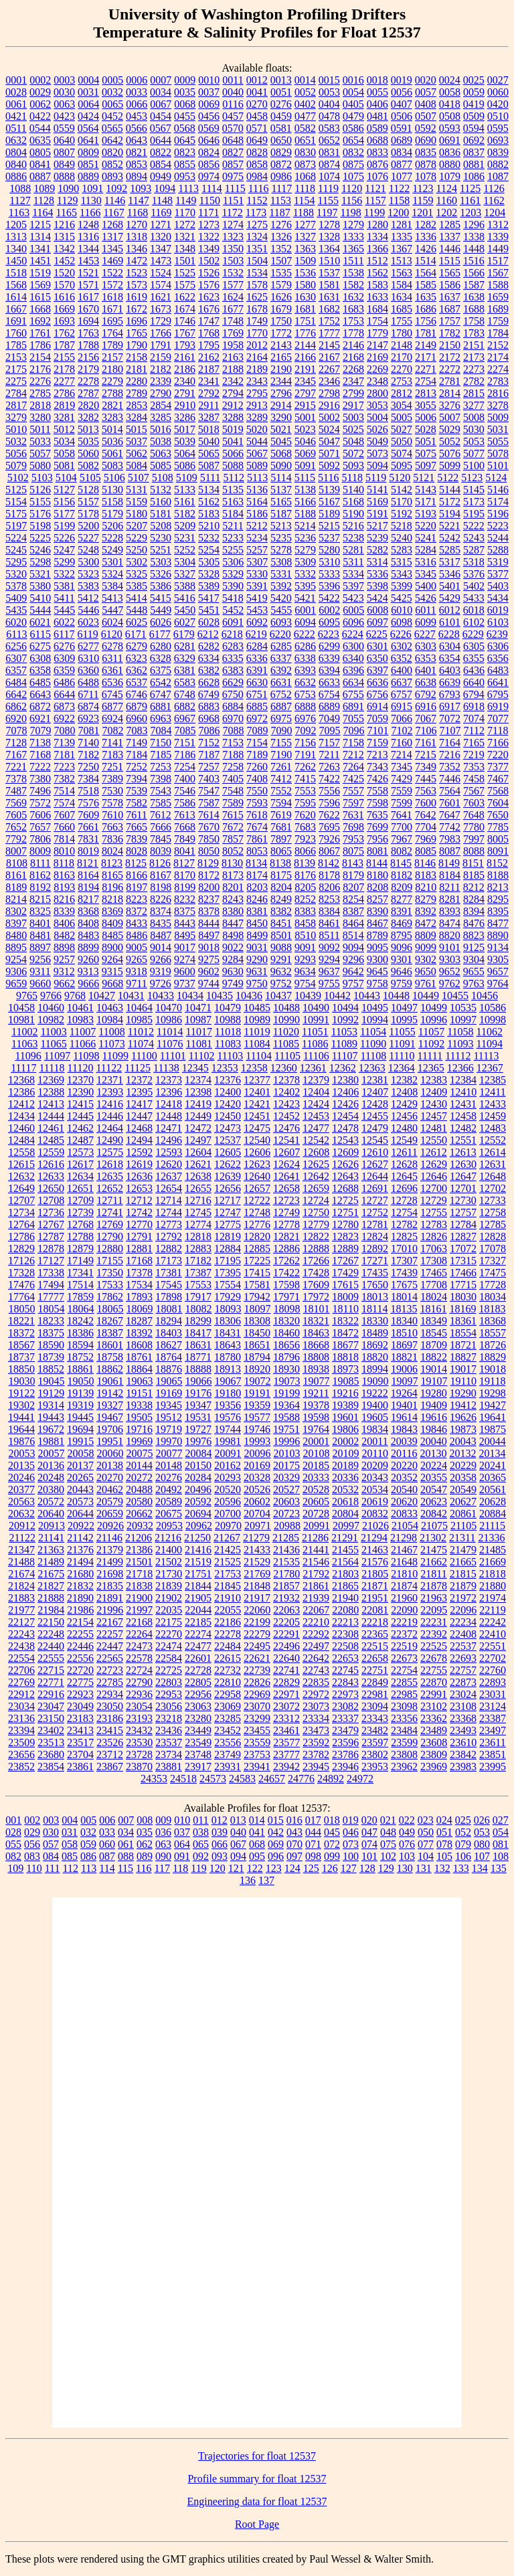  What do you see at coordinates (316, 1525) in the screenshot?
I see `20991` at bounding box center [316, 1525].